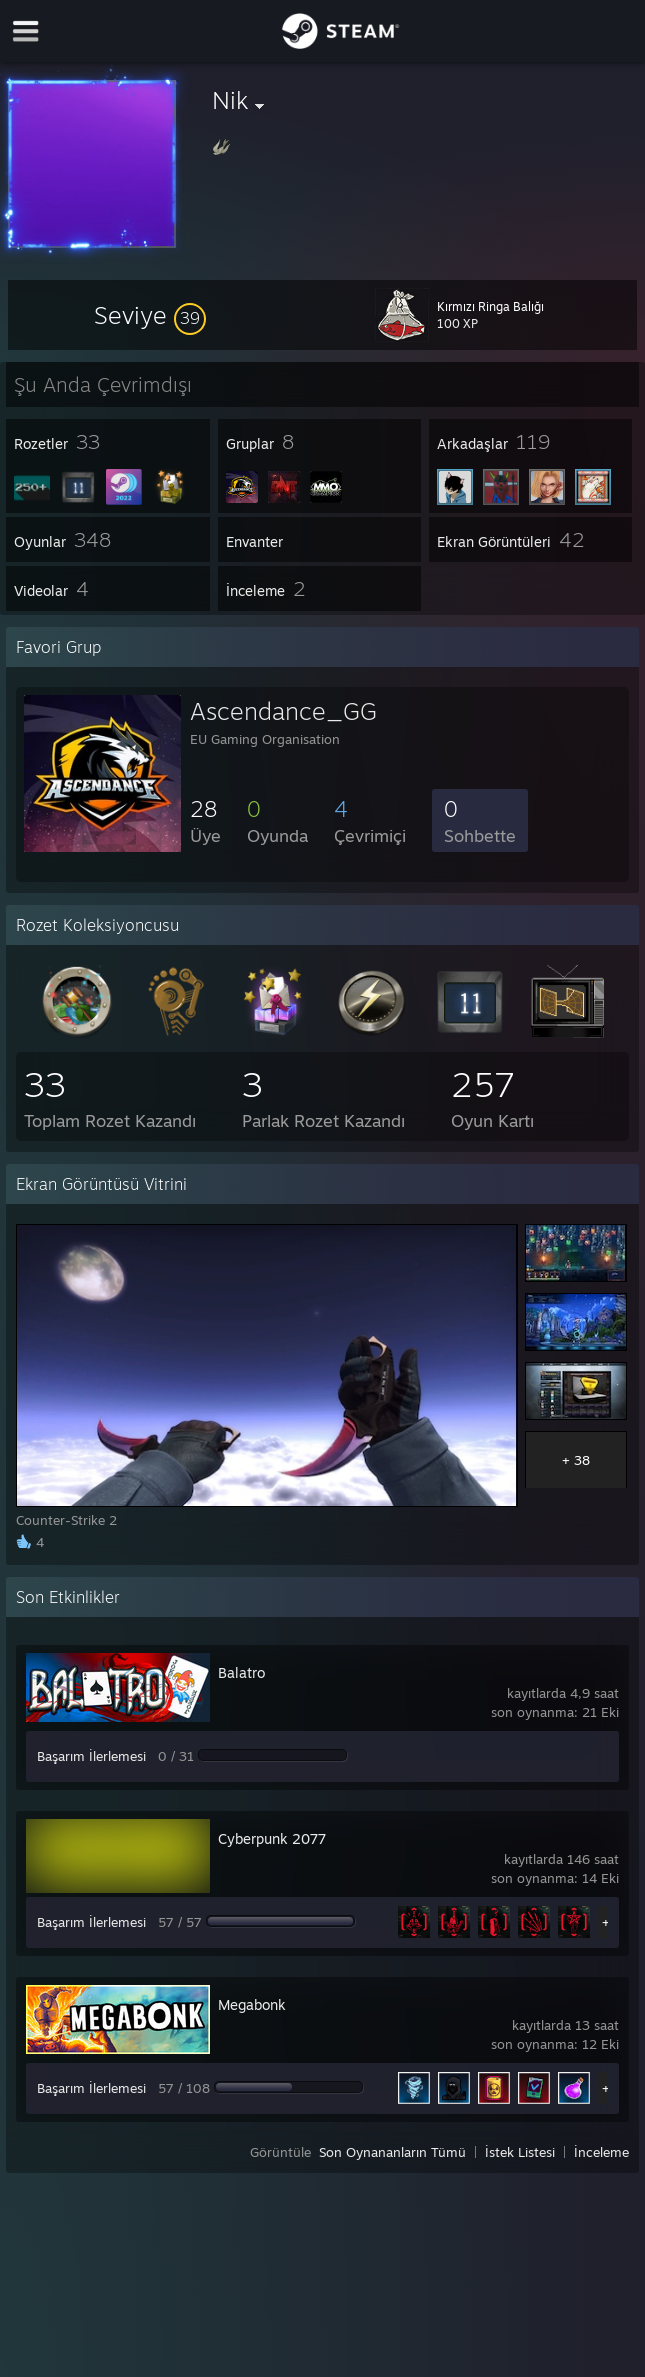  Describe the element at coordinates (150, 315) in the screenshot. I see `[button]` at that location.